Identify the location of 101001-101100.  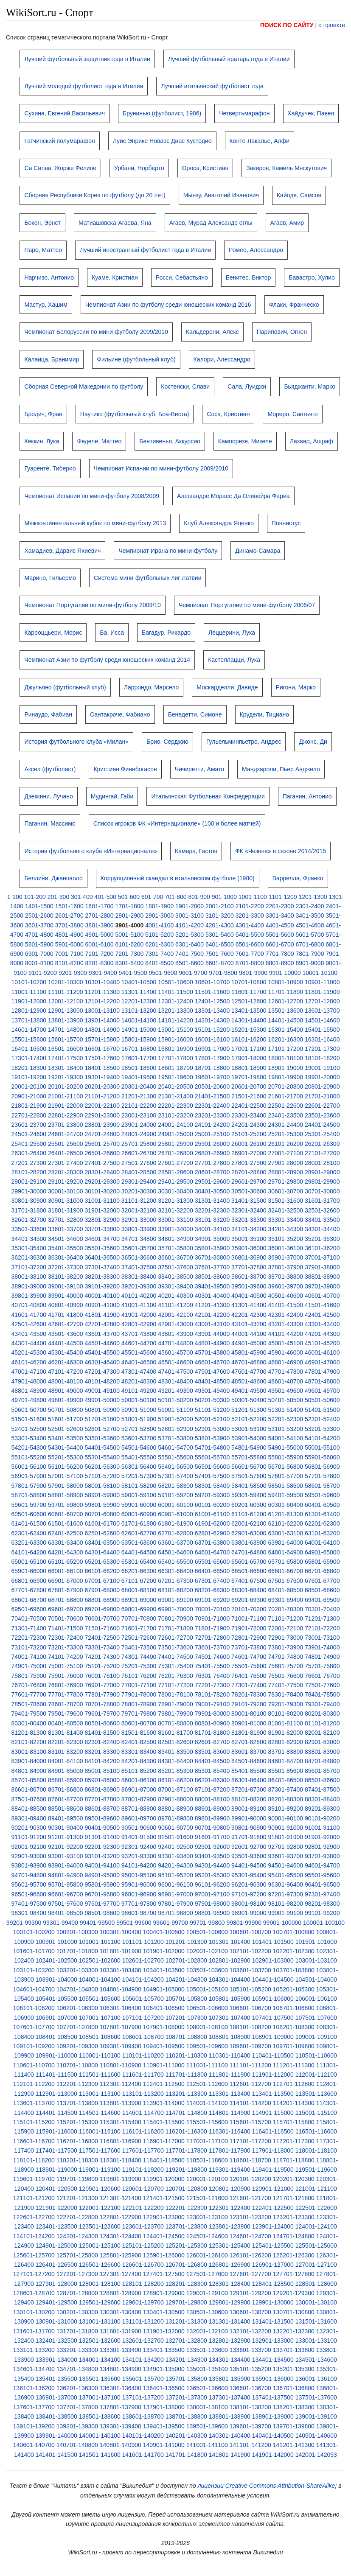
(100, 1941).